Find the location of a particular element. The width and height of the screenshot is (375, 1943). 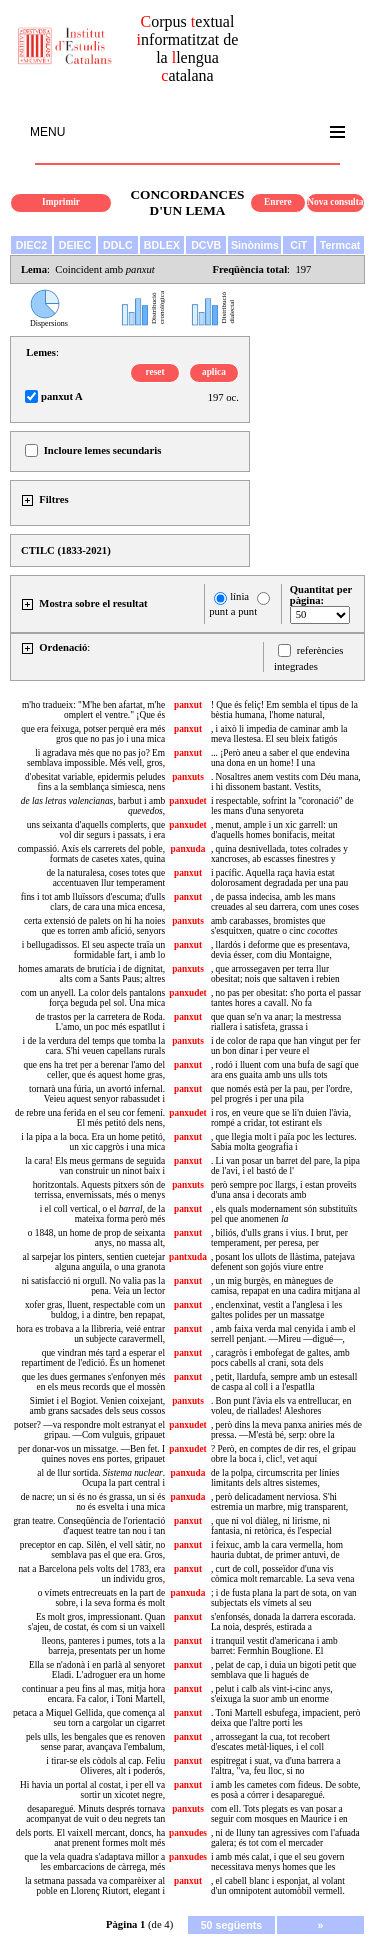

, pelut i calb als vint-i-cinc anys, s'eixuga la suor amb un enorme is located at coordinates (272, 1694).